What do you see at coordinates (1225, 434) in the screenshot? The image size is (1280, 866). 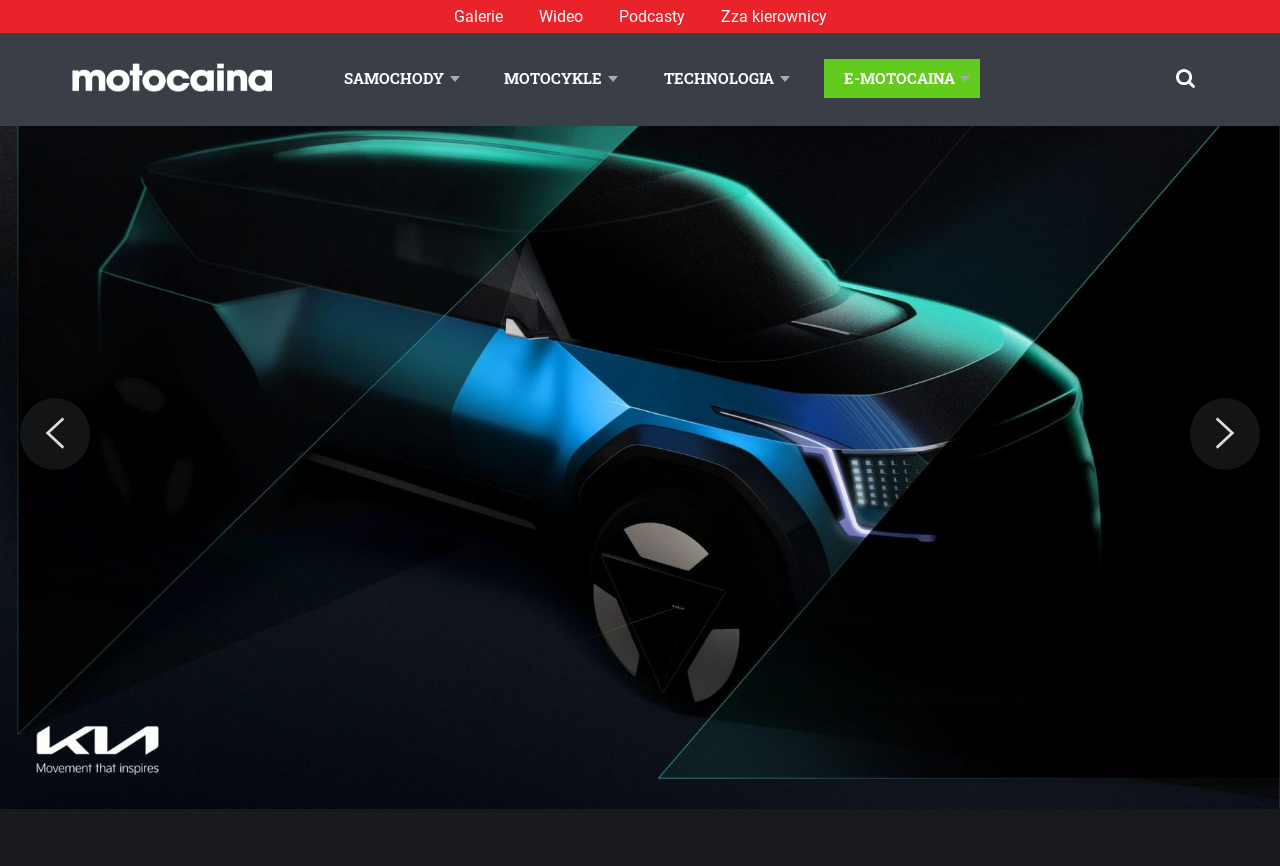 I see `[Next]` at bounding box center [1225, 434].